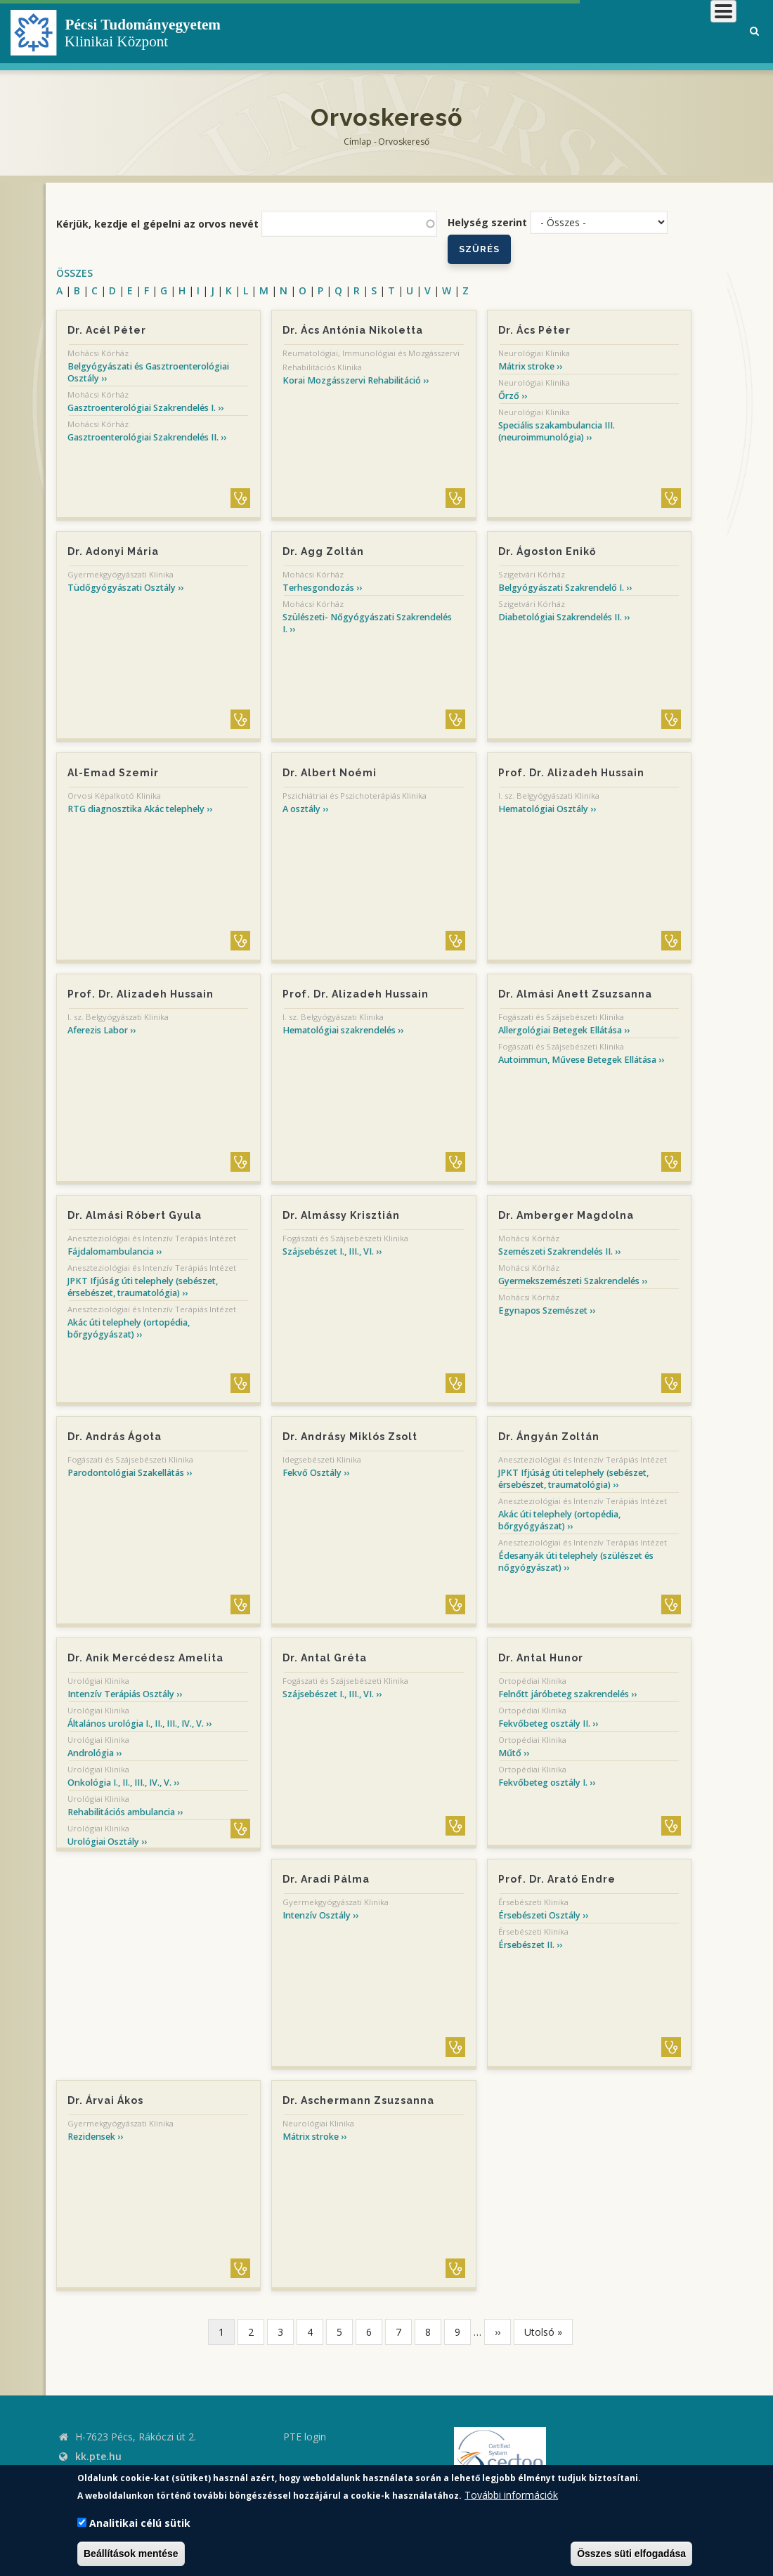 The image size is (773, 2576). I want to click on Klinikai Központról, so click(361, 31).